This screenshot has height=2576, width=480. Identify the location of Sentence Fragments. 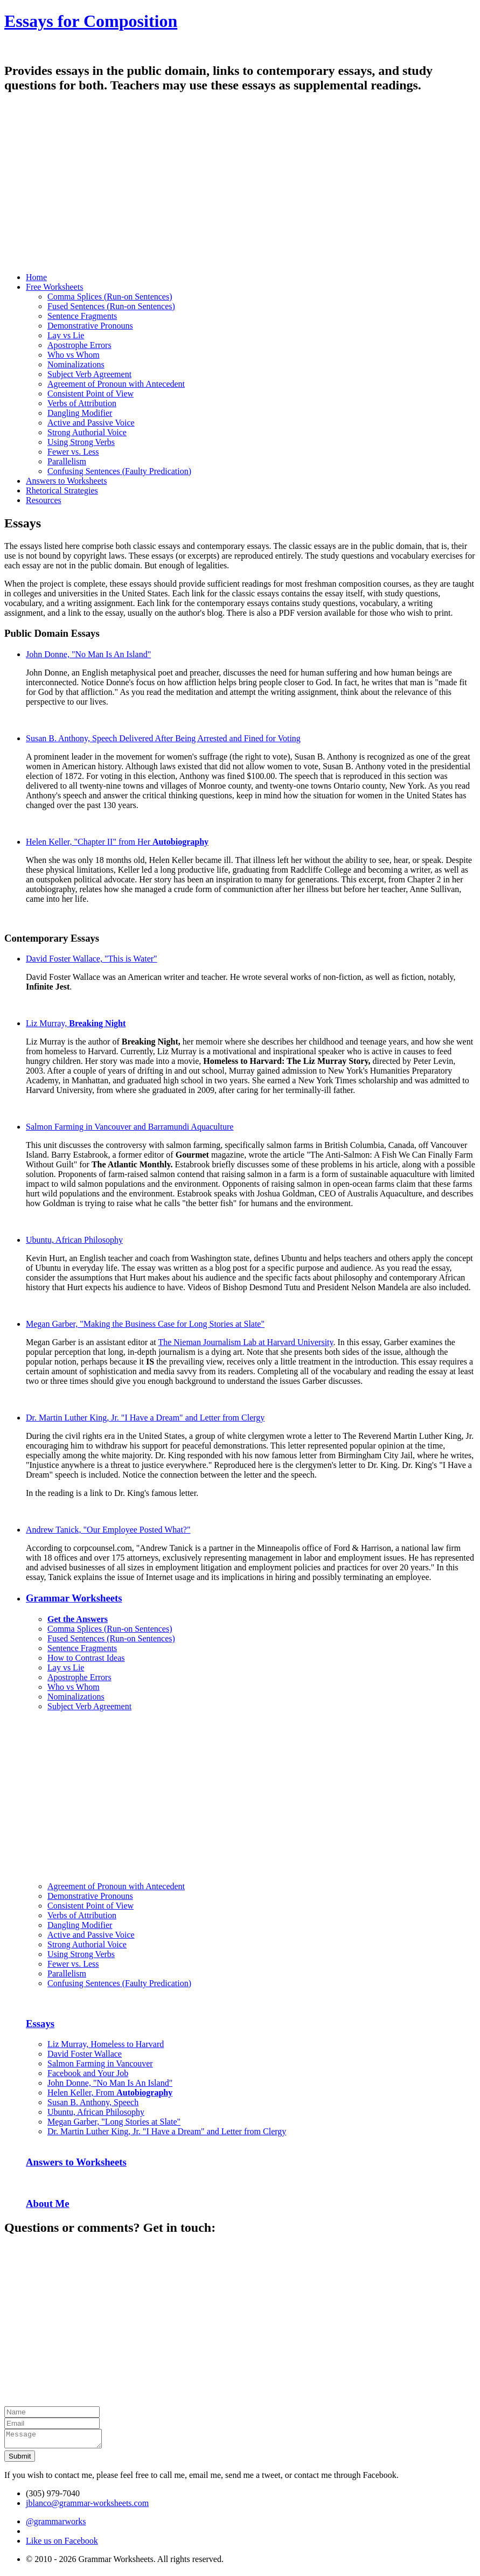
(82, 316).